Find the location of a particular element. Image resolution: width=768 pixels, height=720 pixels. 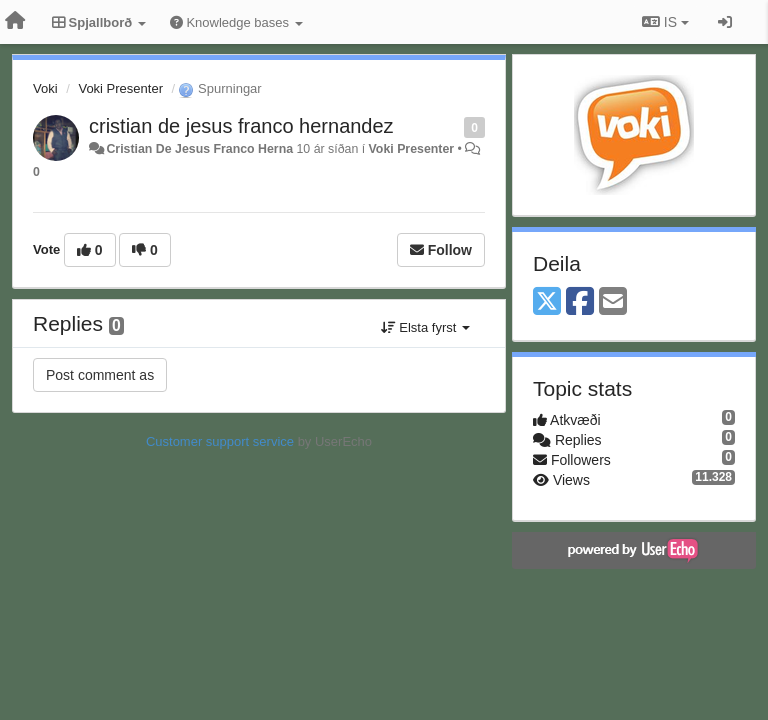

[X (Twitter)] is located at coordinates (547, 302).